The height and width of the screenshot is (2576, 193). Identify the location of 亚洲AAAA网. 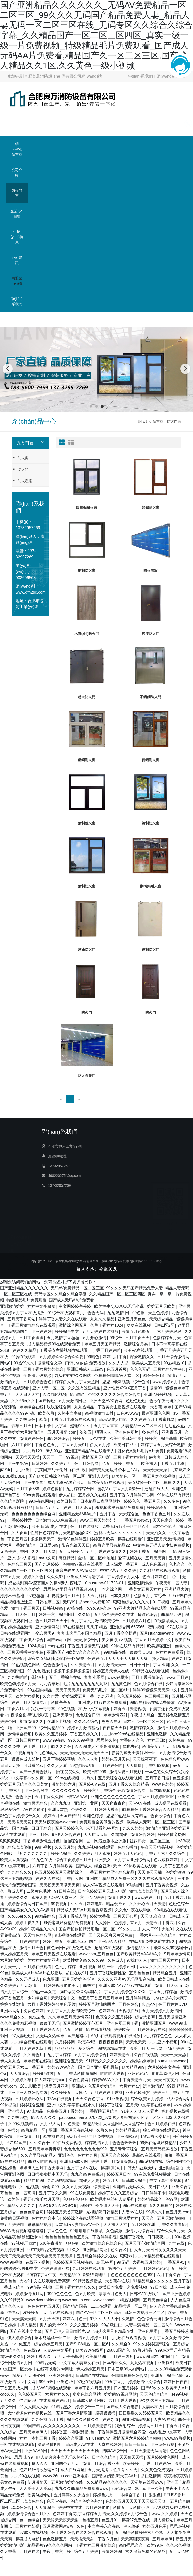
(35, 2451).